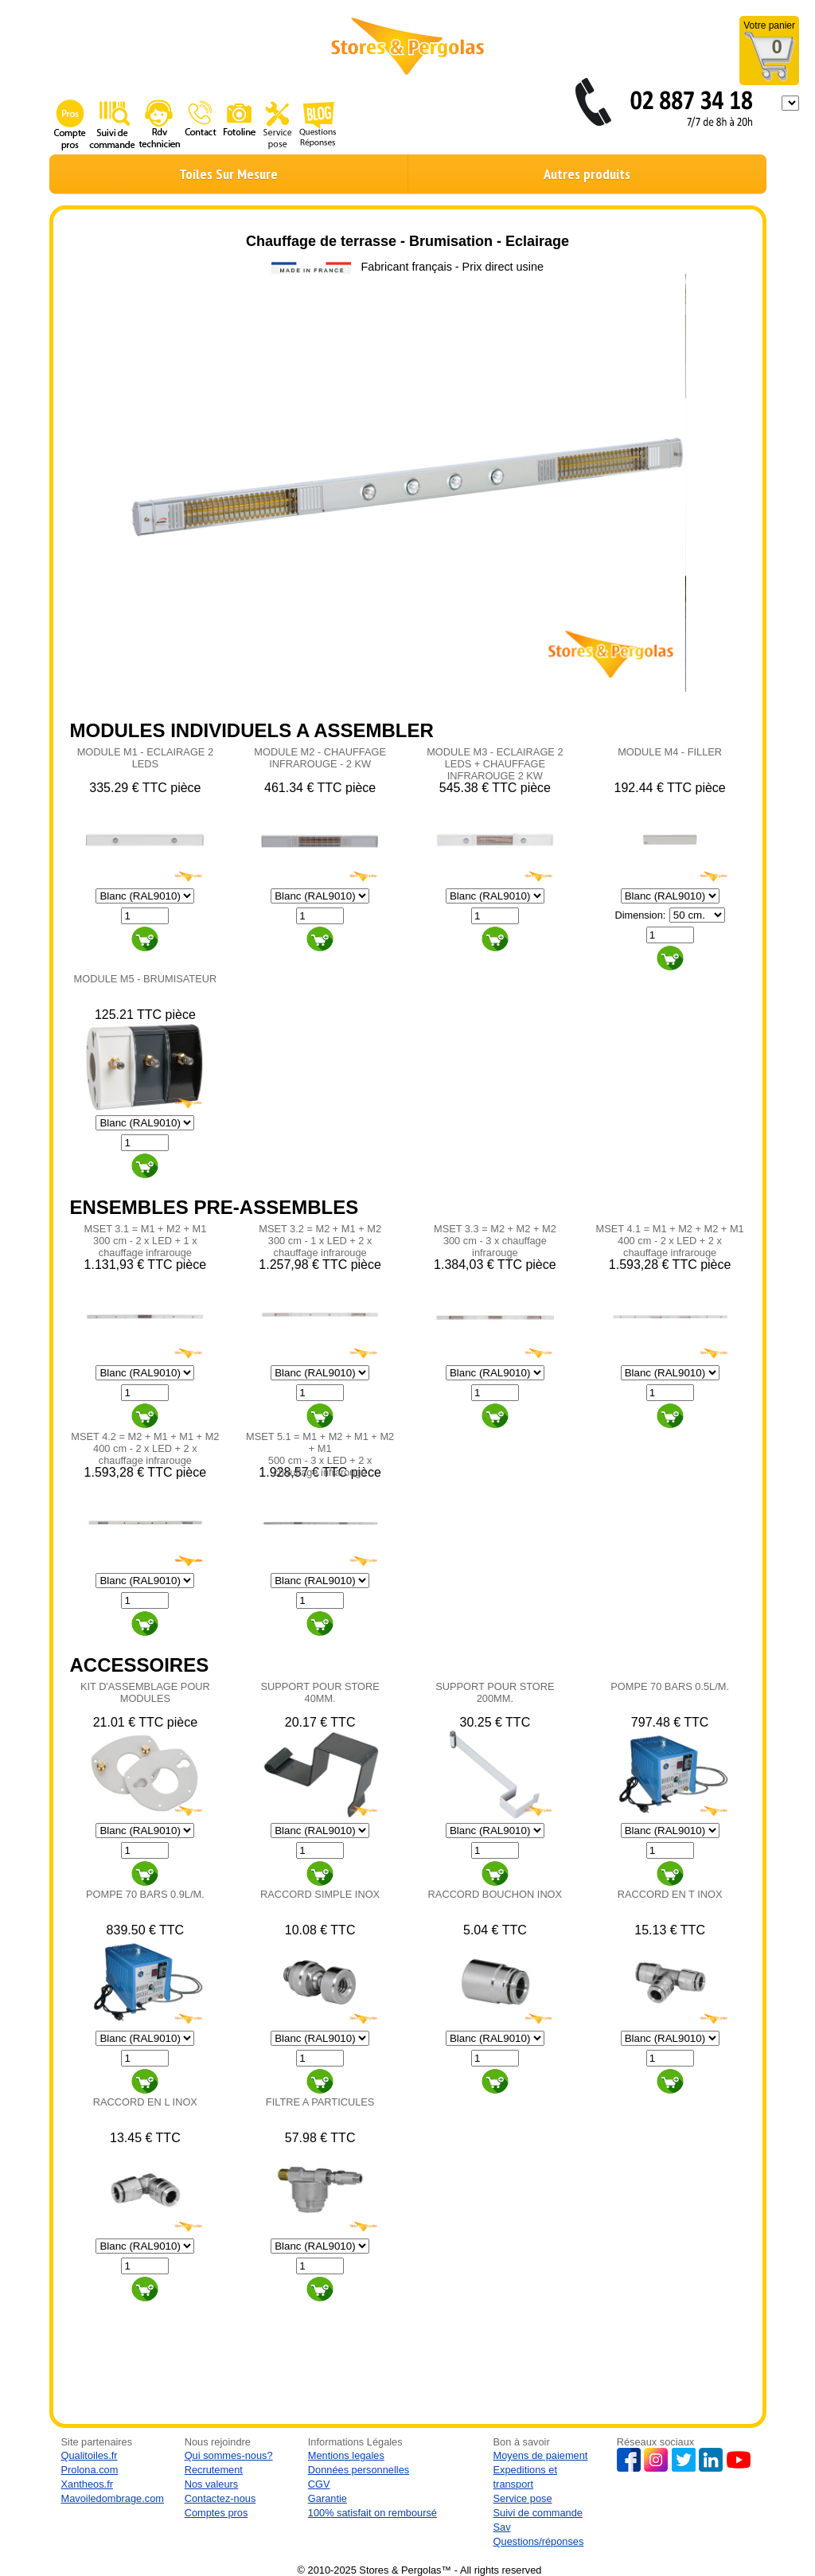 The image size is (815, 2576). I want to click on Mentions legales, so click(346, 2455).